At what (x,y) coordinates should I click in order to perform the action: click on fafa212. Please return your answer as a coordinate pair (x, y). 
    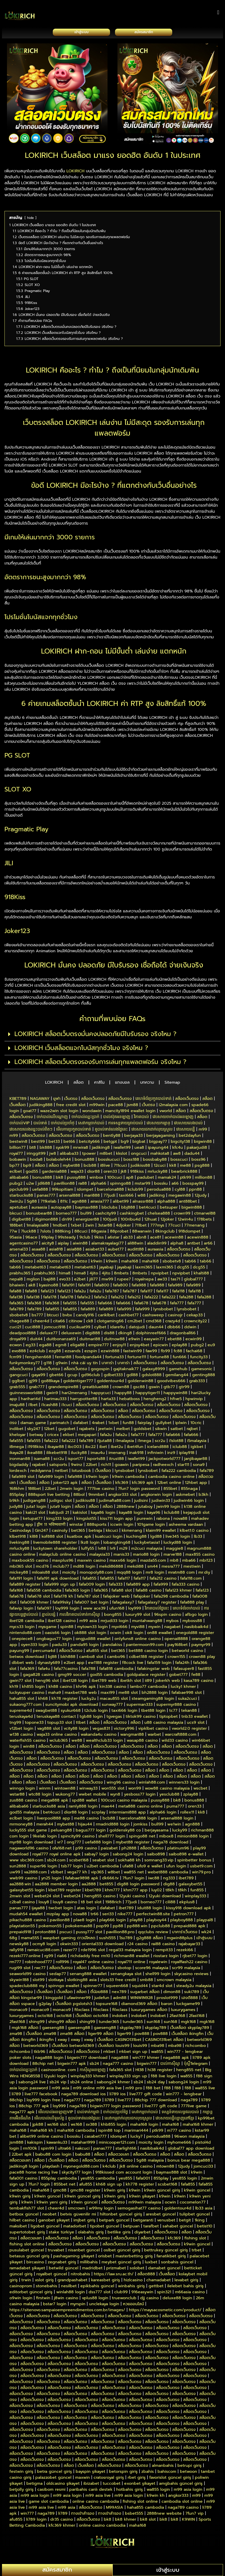
    Looking at the image, I should click on (117, 1300).